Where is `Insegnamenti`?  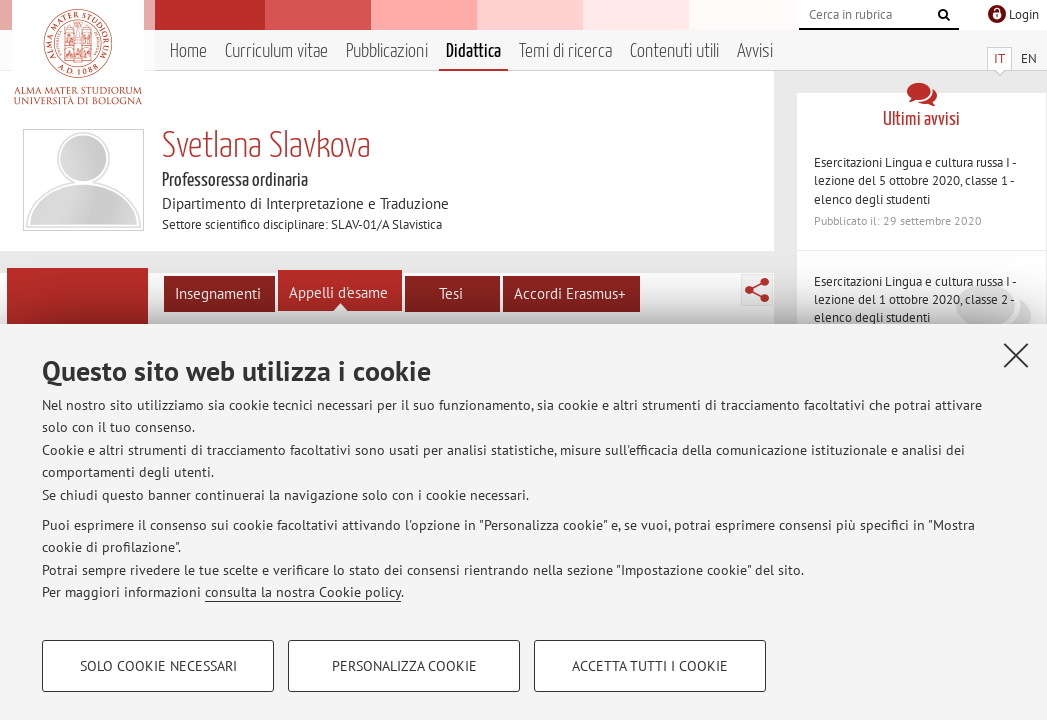 Insegnamenti is located at coordinates (218, 293).